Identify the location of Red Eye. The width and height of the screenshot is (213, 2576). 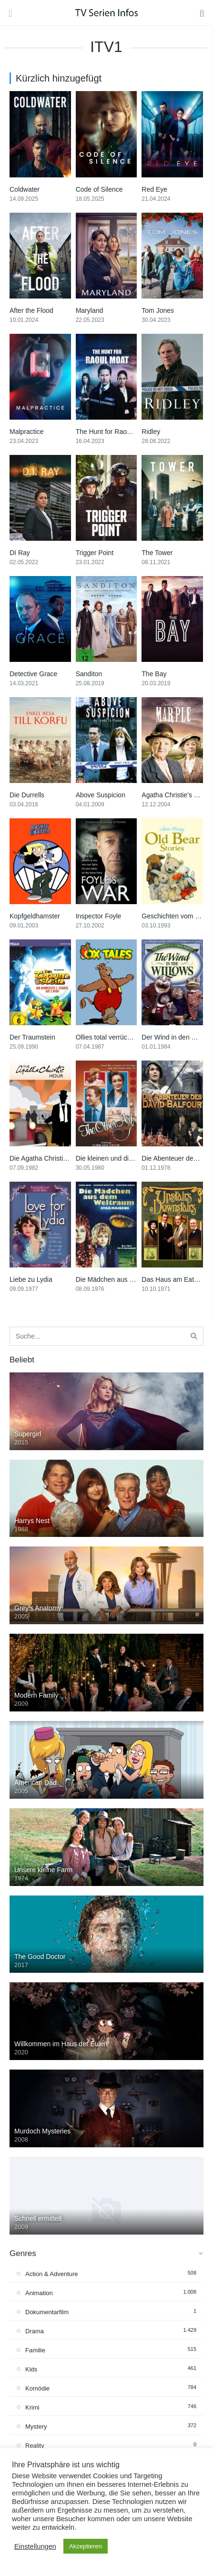
(154, 189).